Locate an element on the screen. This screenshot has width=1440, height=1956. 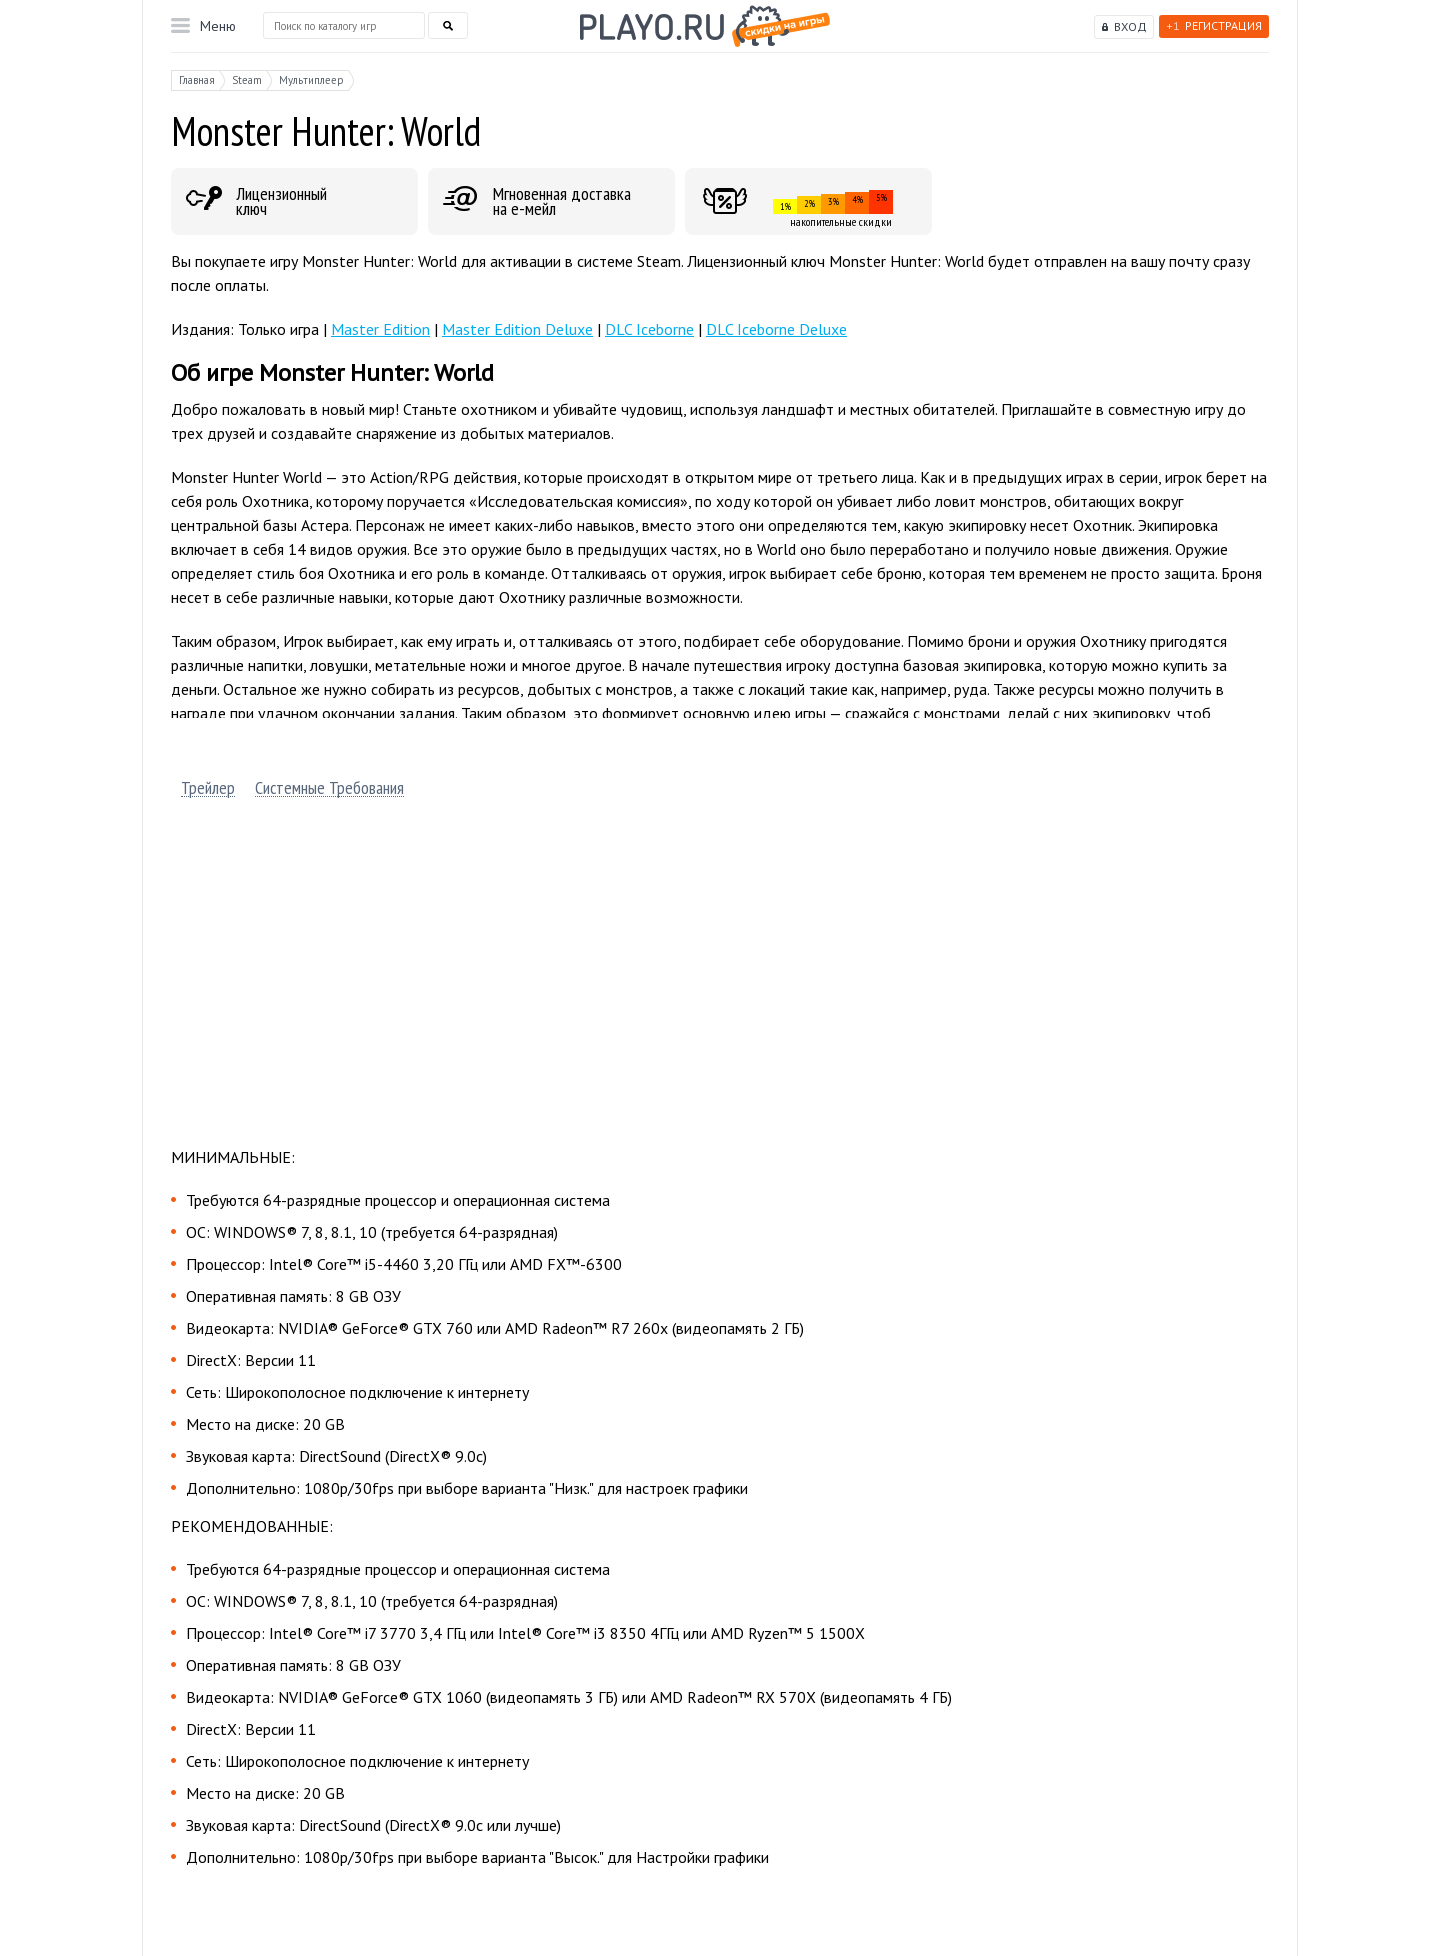
Master Edition Deluxe is located at coordinates (517, 329).